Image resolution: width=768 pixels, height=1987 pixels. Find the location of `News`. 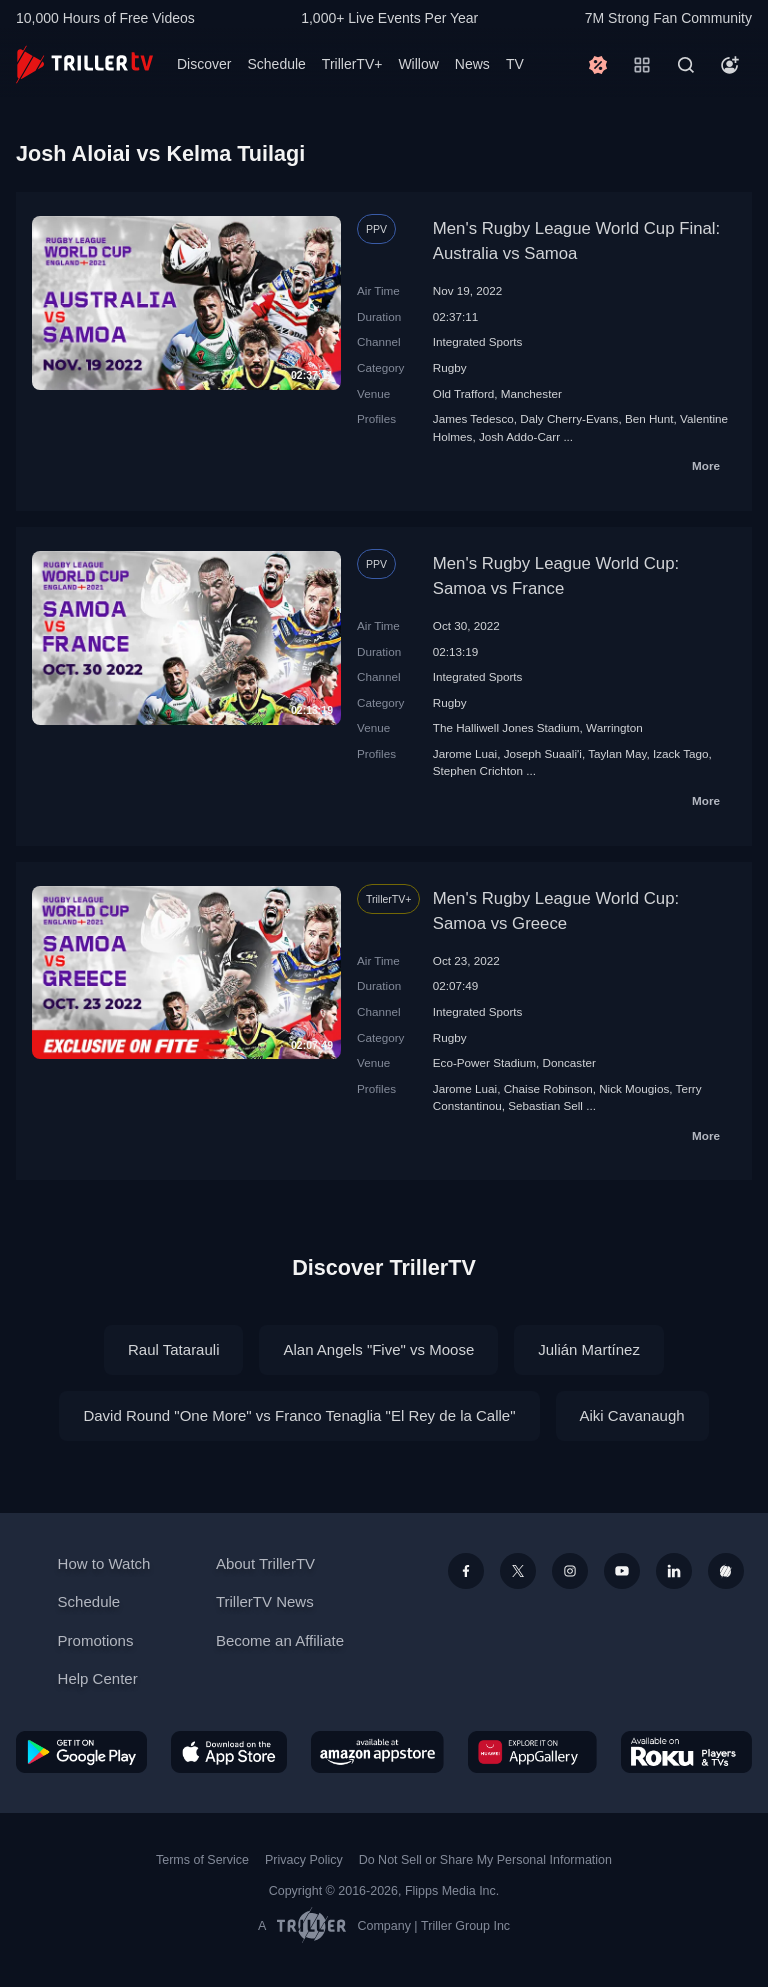

News is located at coordinates (472, 64).